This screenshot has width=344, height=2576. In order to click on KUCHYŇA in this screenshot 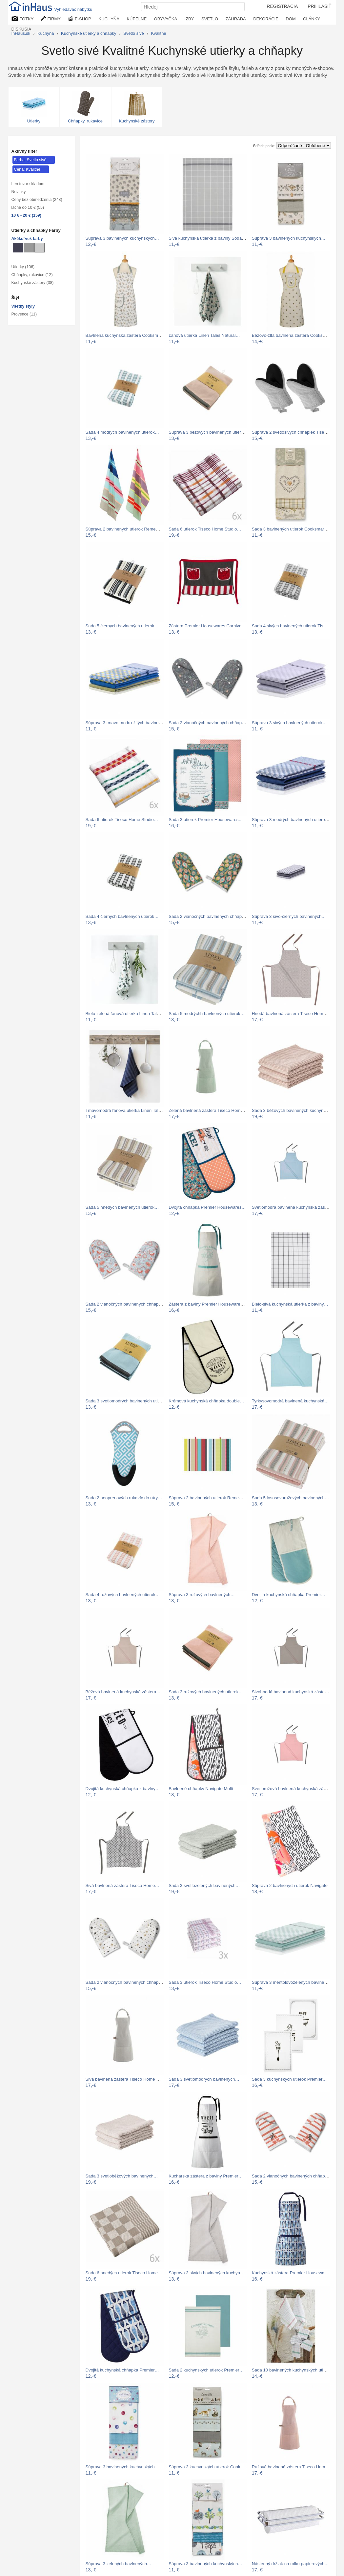, I will do `click(108, 18)`.